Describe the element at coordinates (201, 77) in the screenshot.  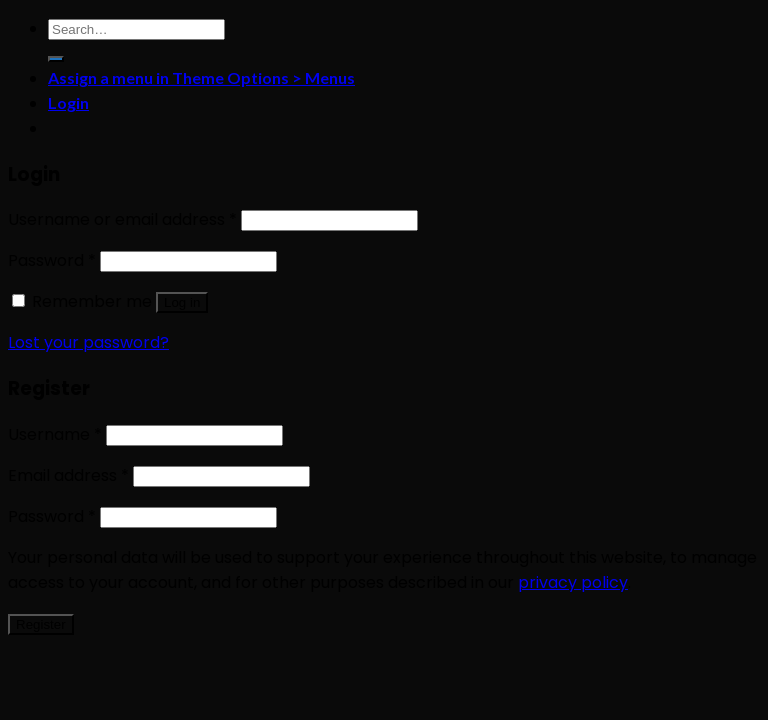
I see `Assign a menu in Theme Options > Menus` at that location.